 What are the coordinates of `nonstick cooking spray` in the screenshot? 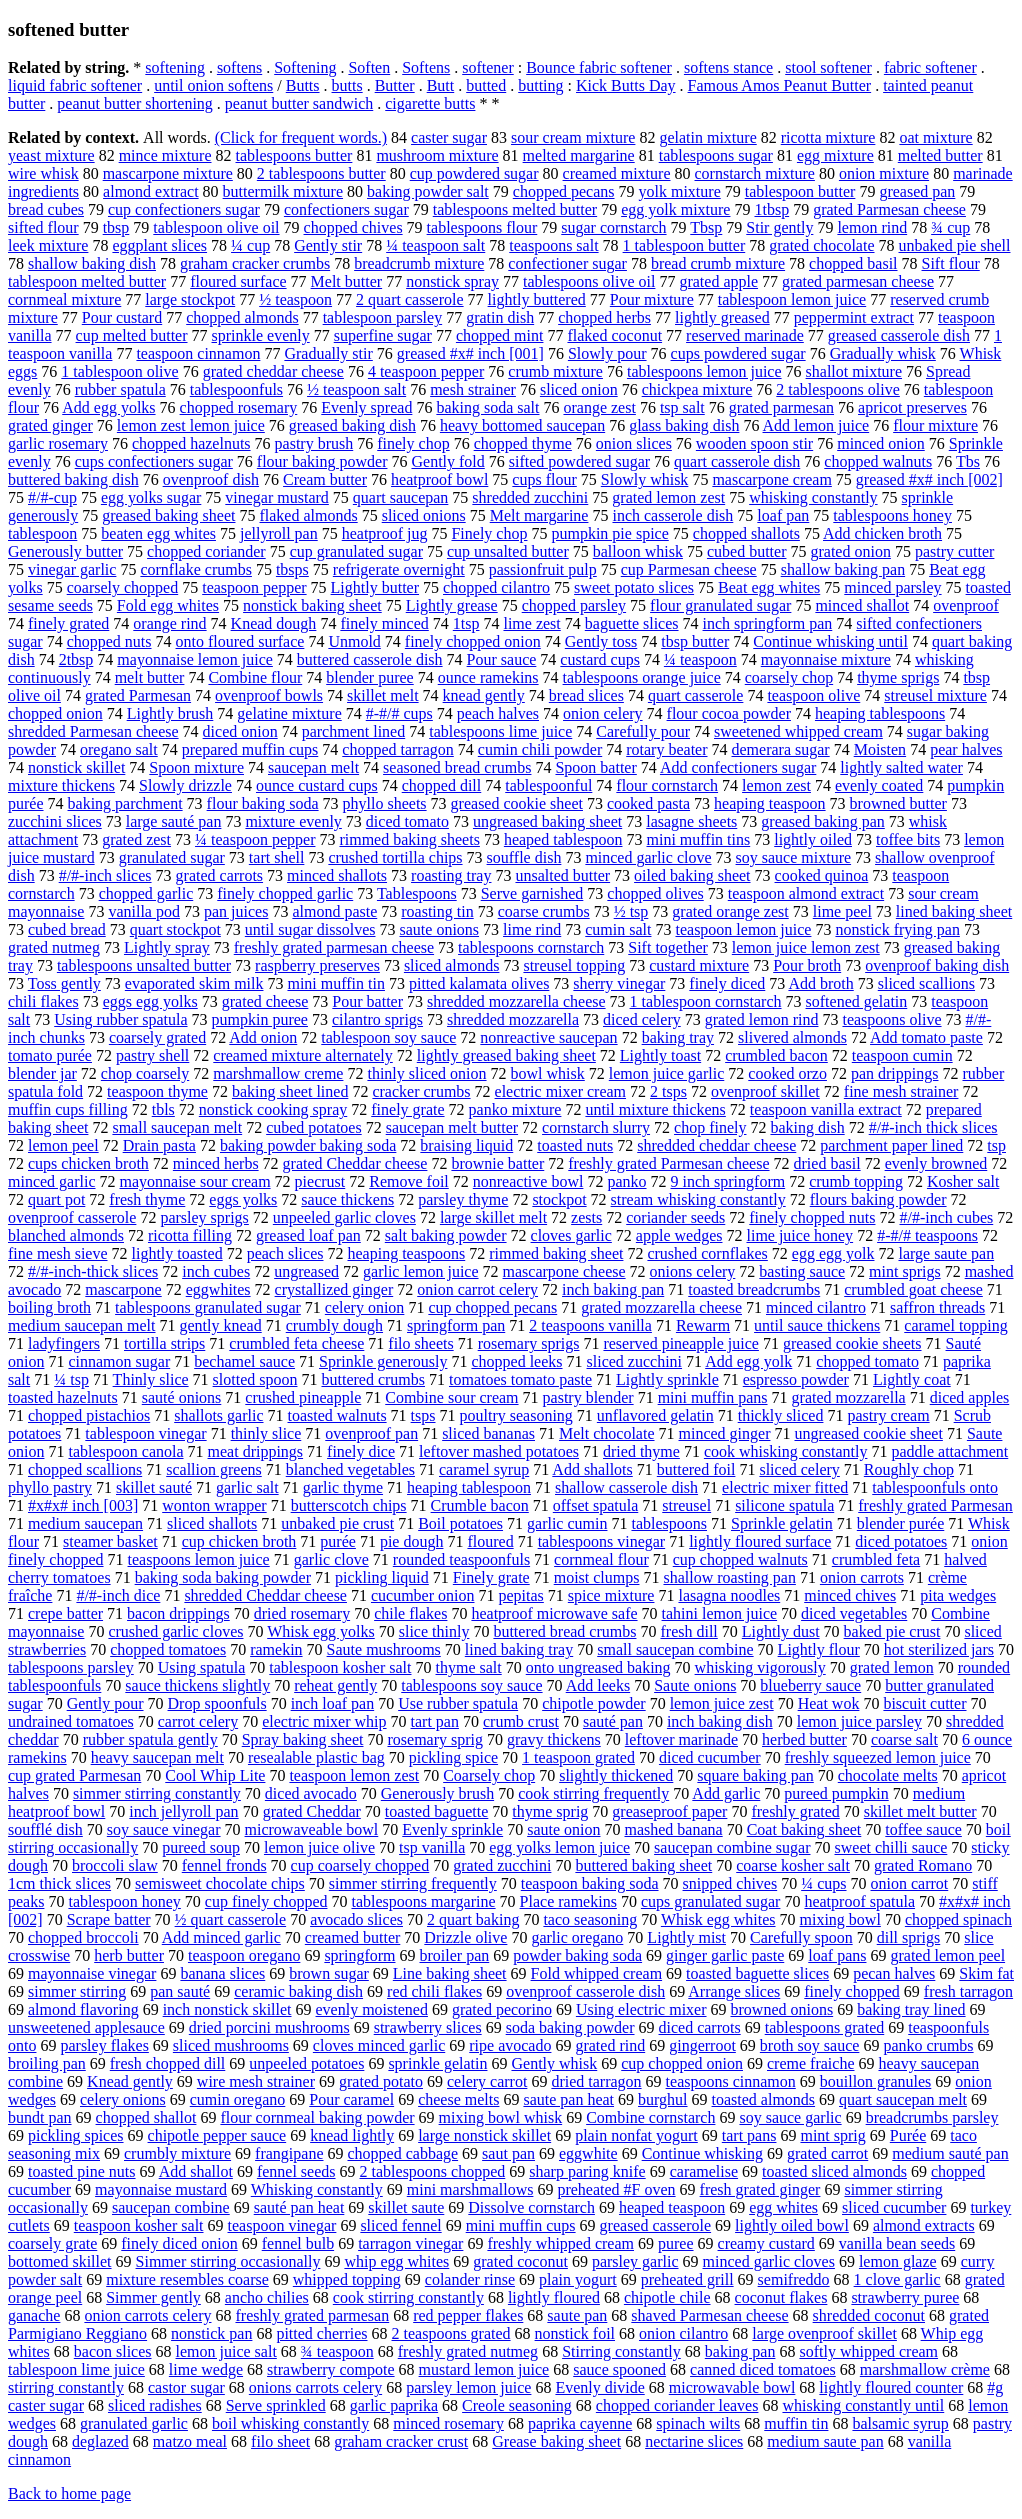 It's located at (273, 1109).